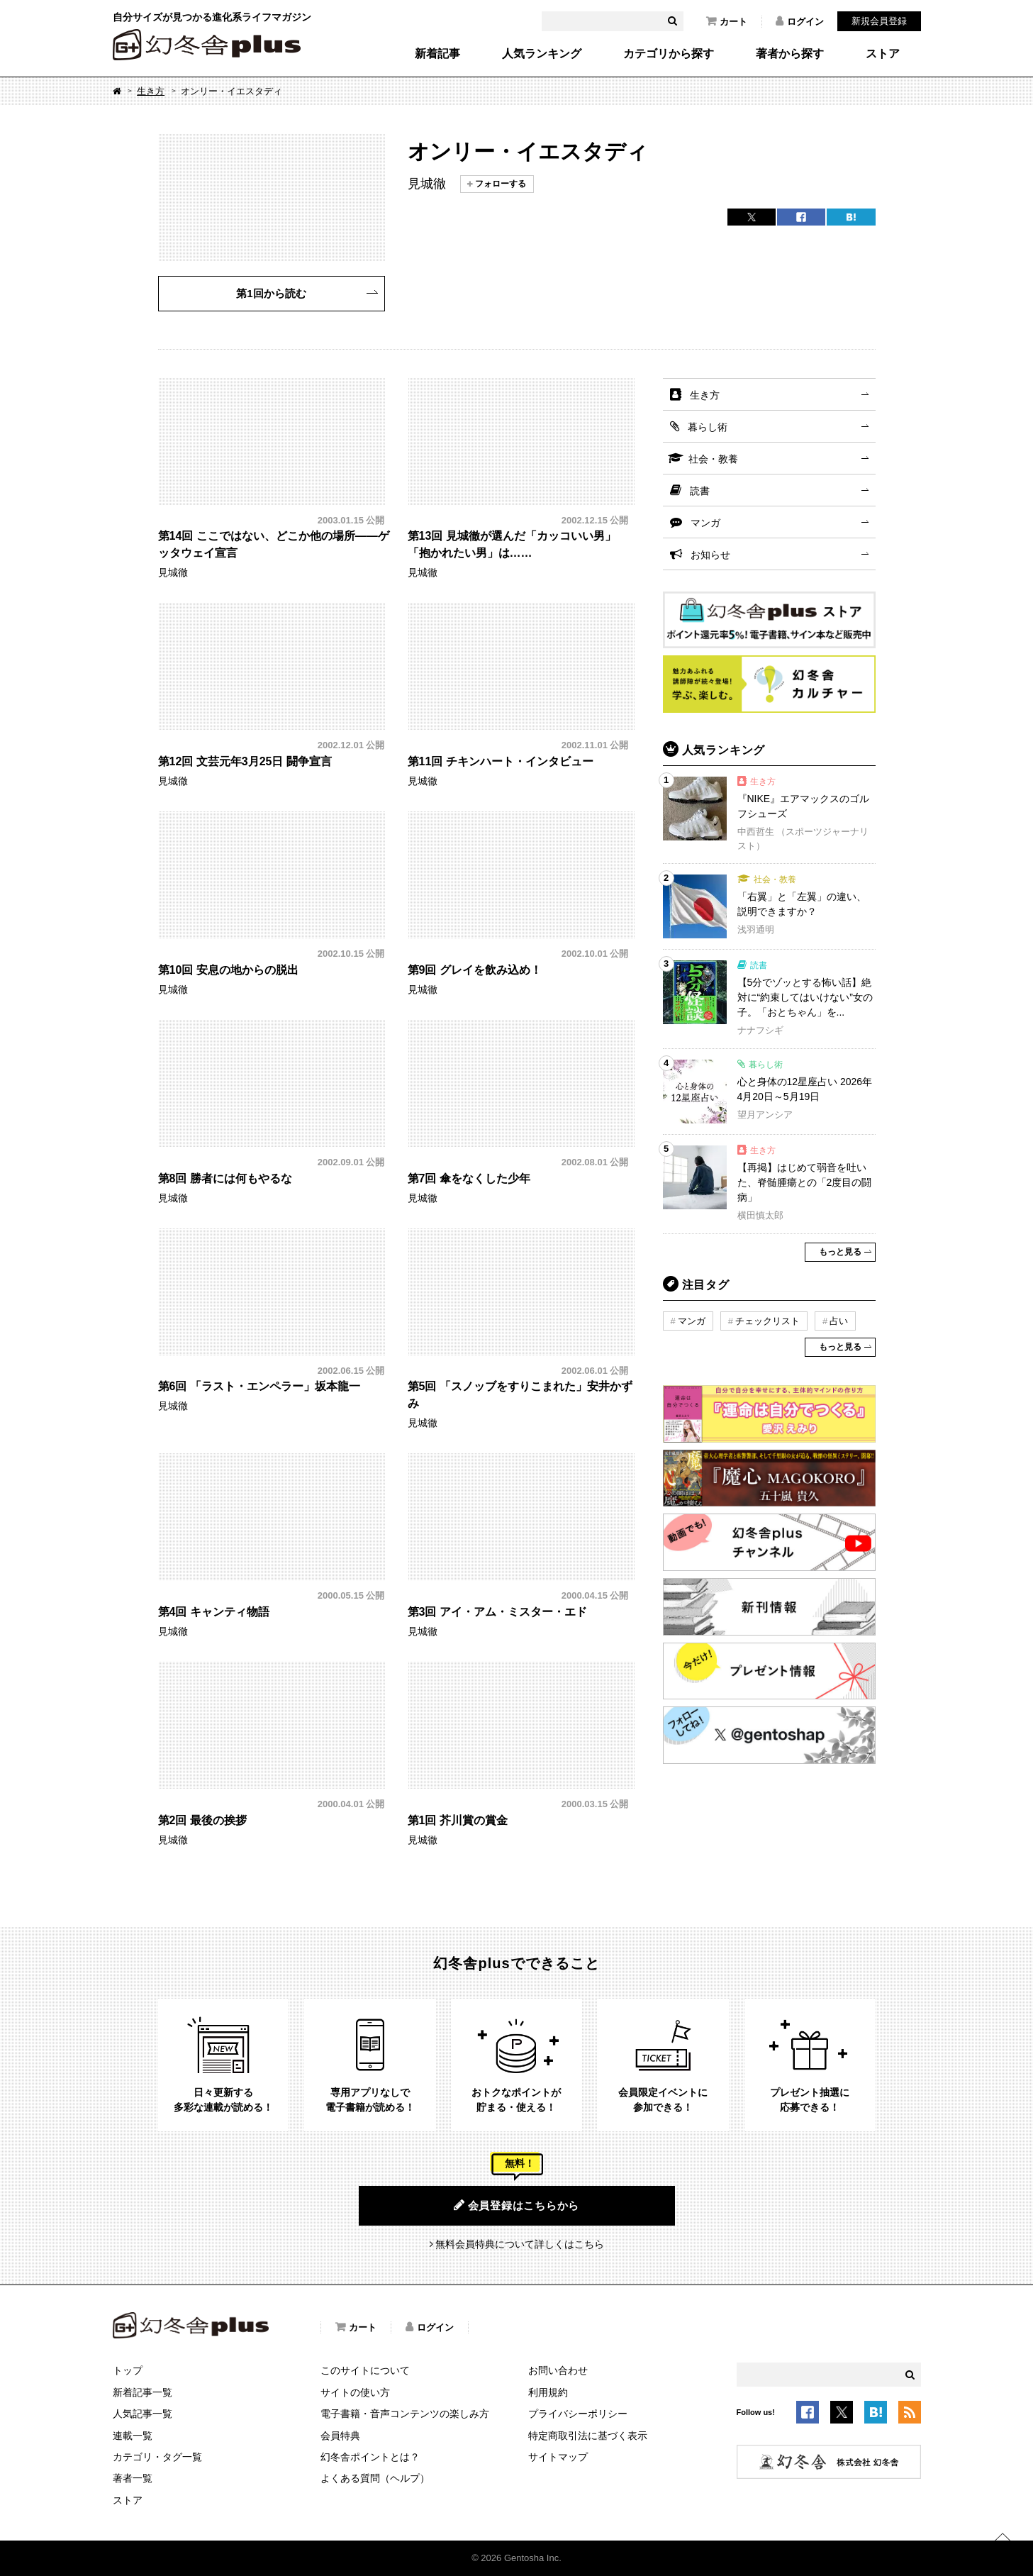  I want to click on 生き方, so click(150, 91).